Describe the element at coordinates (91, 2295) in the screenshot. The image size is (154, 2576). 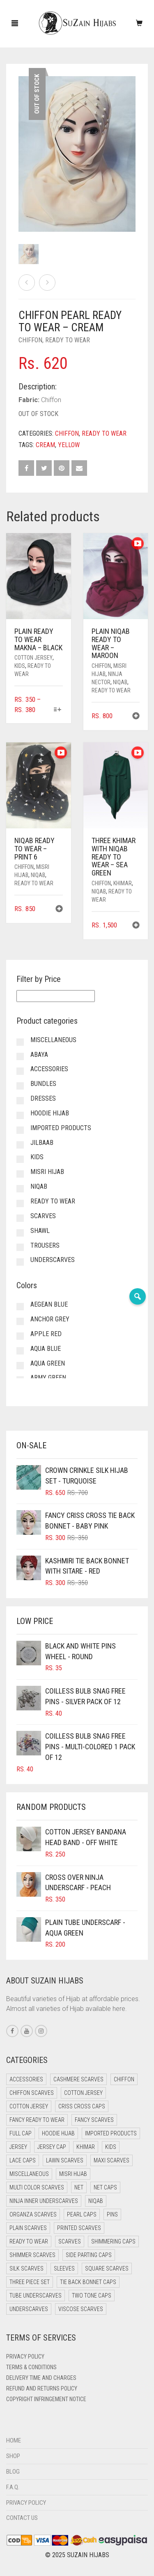
I see `Two Tone Caps [Two Tone Caps (0 items)]` at that location.